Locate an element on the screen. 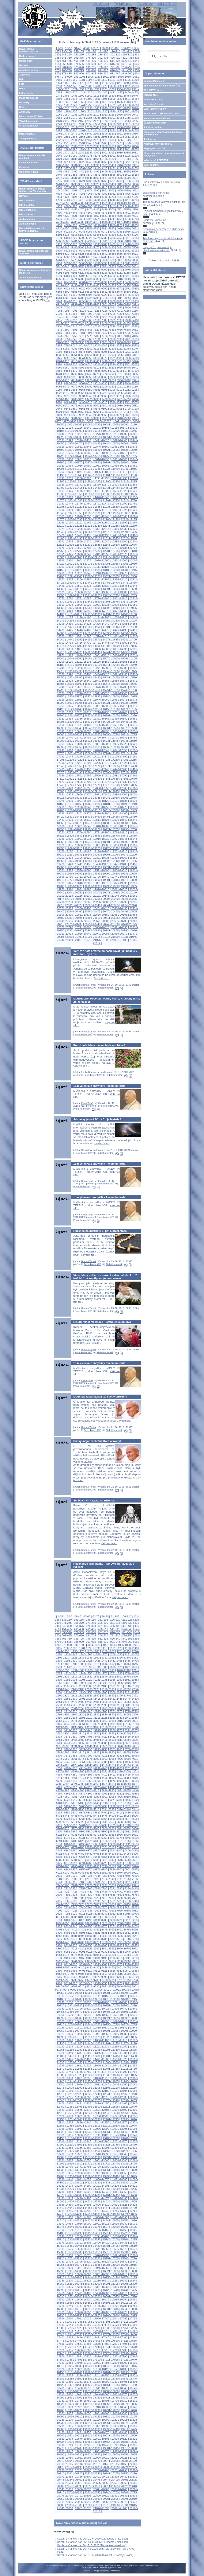 This screenshot has height=2576, width=204. 15.myšlenka z encykliky Pacem in terris is located at coordinates (99, 1163).